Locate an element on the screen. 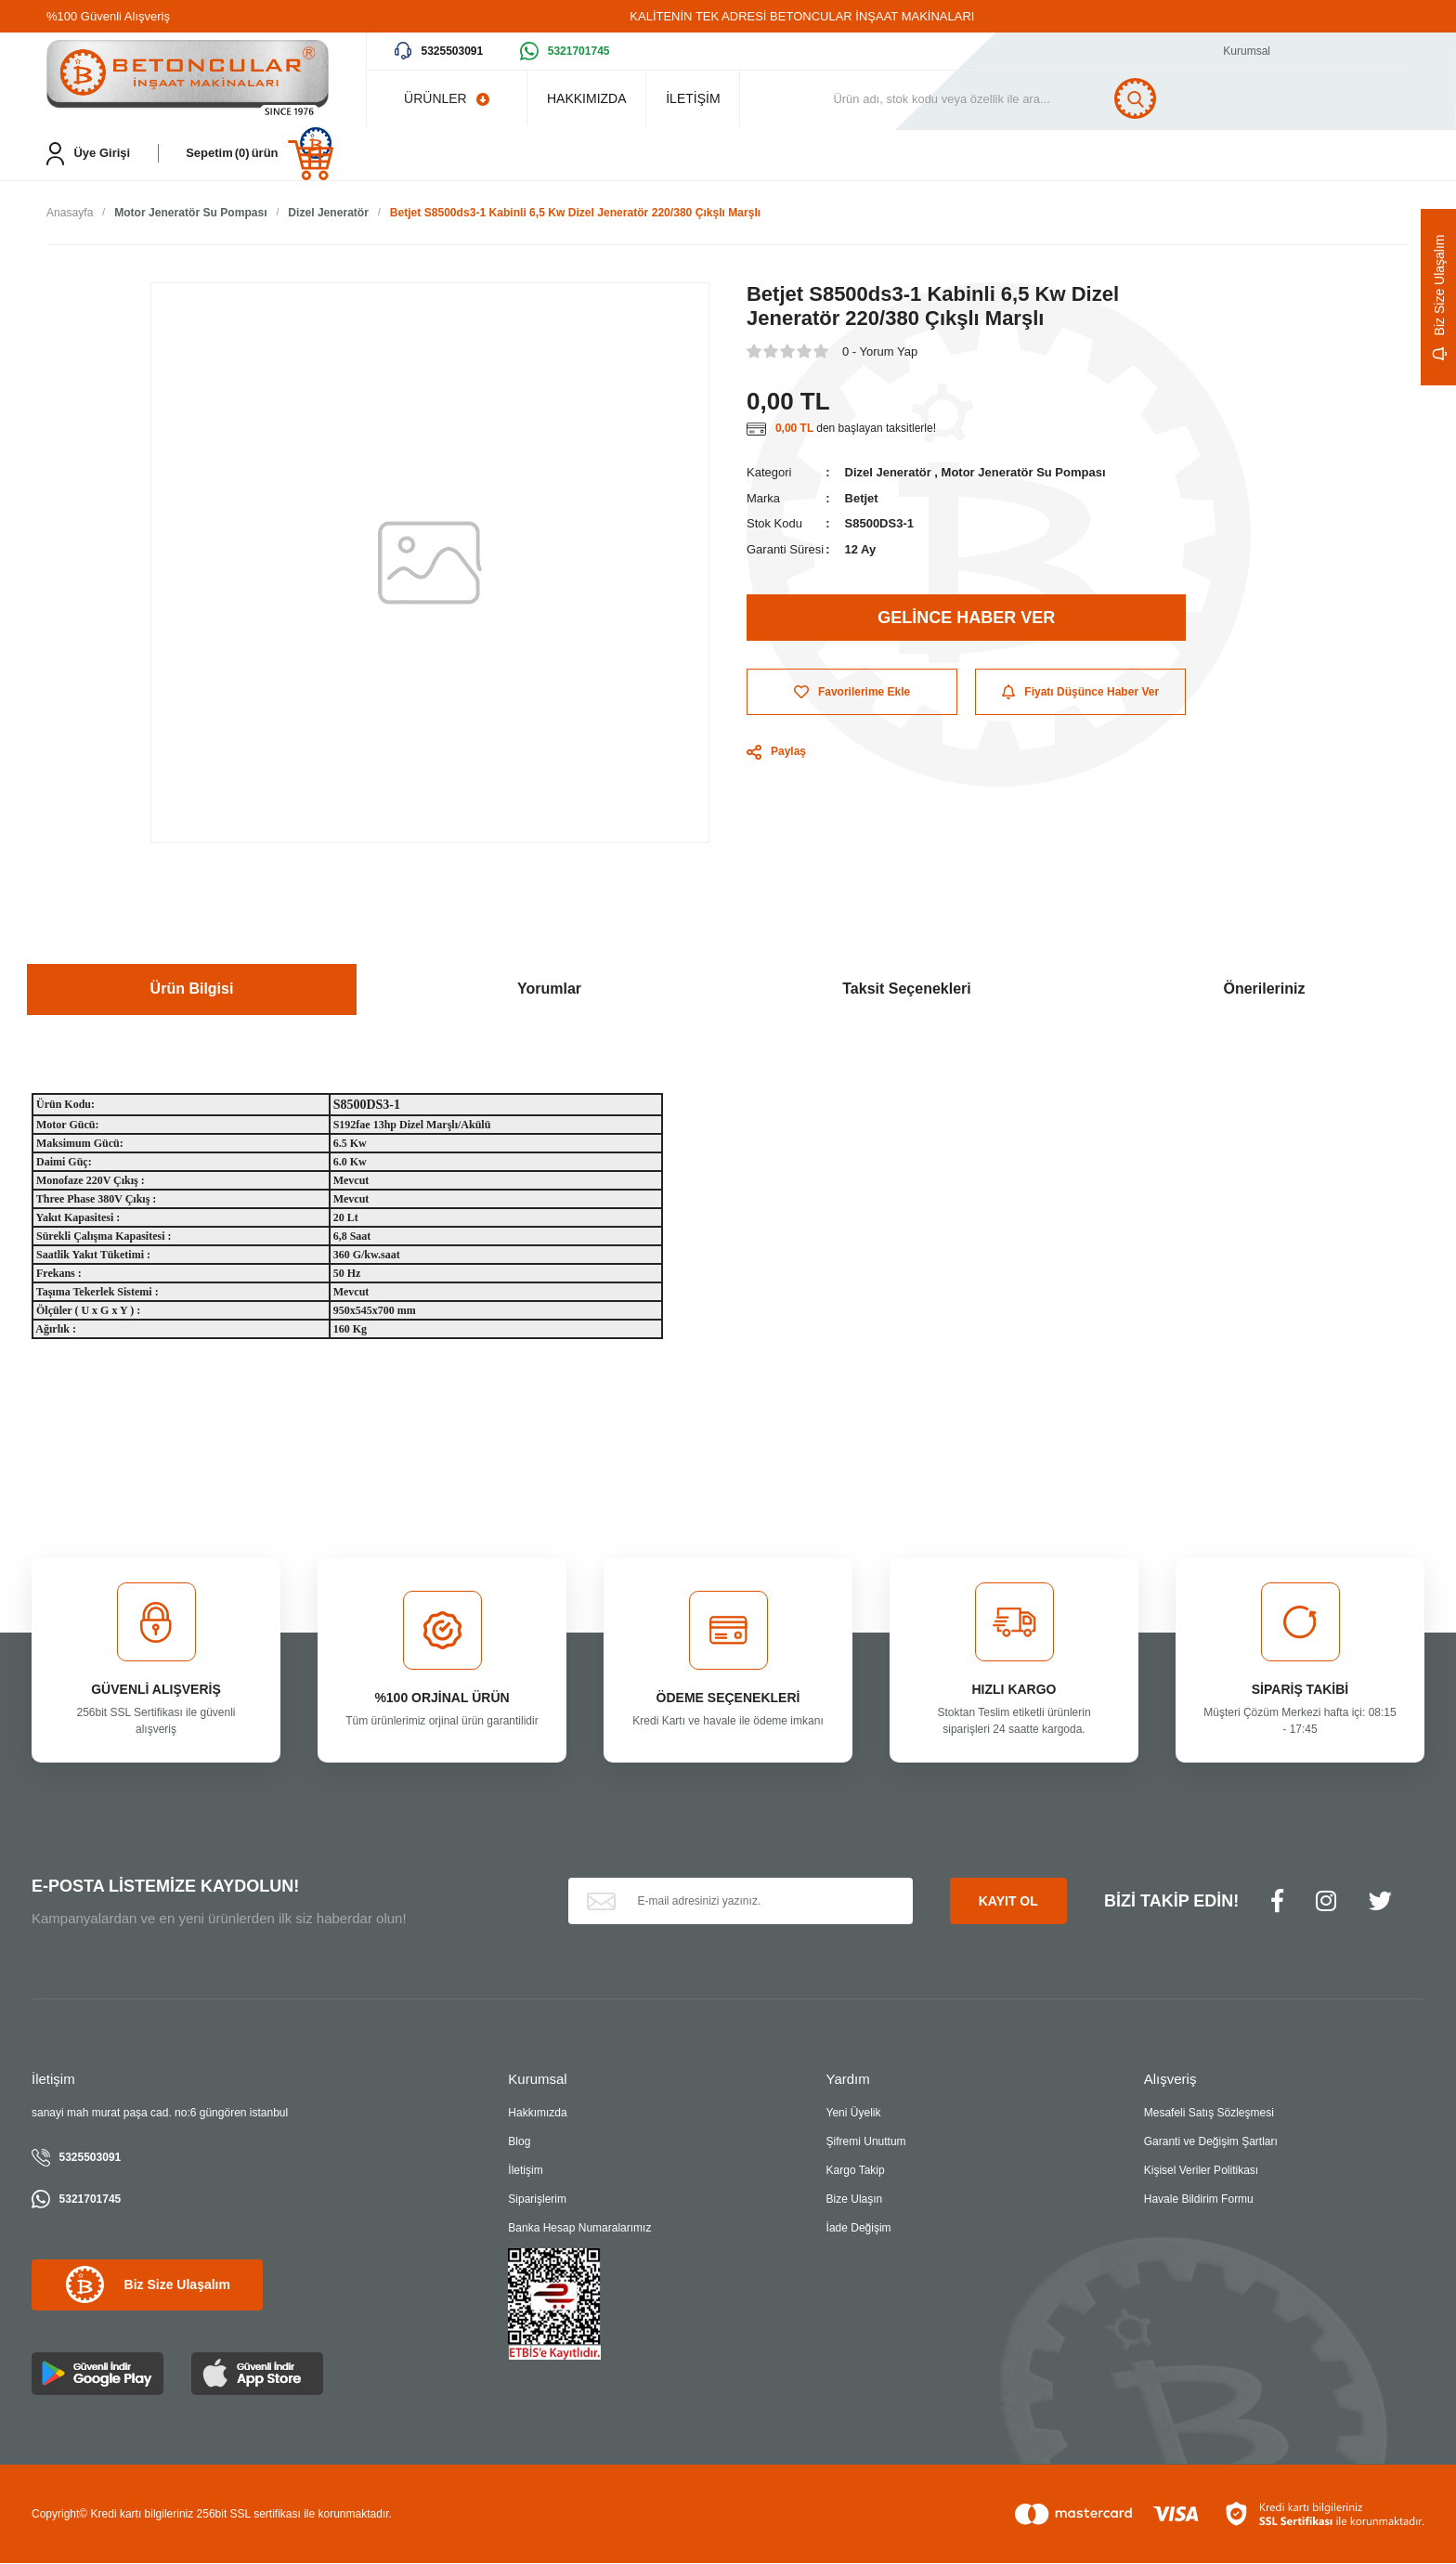 Image resolution: width=1456 pixels, height=2564 pixels. [Add To Favorites] is located at coordinates (852, 693).